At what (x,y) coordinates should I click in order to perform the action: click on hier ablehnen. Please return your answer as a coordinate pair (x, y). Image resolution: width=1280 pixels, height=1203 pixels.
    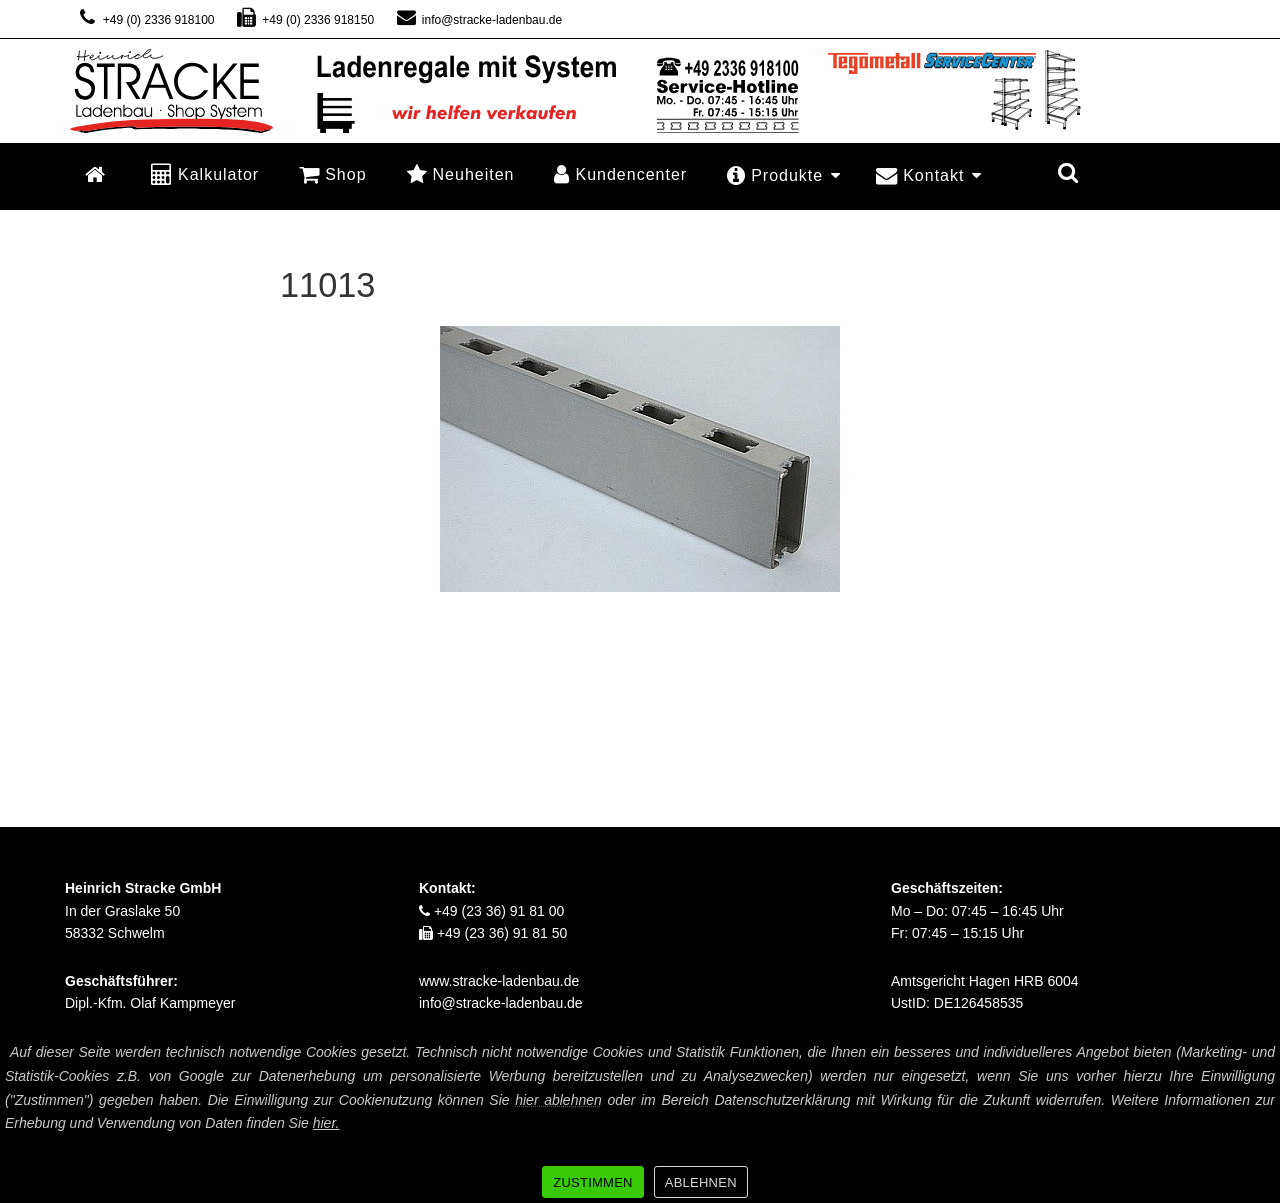
    Looking at the image, I should click on (558, 1100).